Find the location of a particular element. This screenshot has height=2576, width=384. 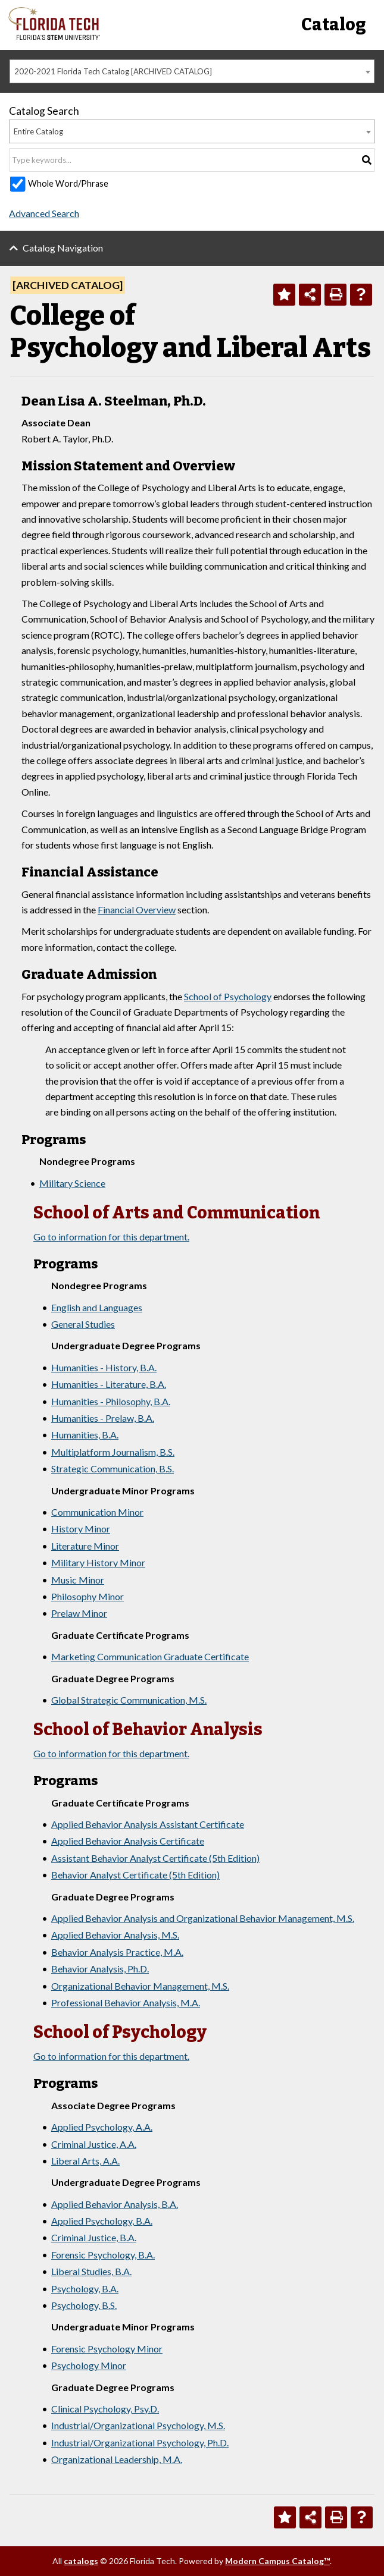

Marketing Communication Graduate Certificate is located at coordinates (150, 1656).